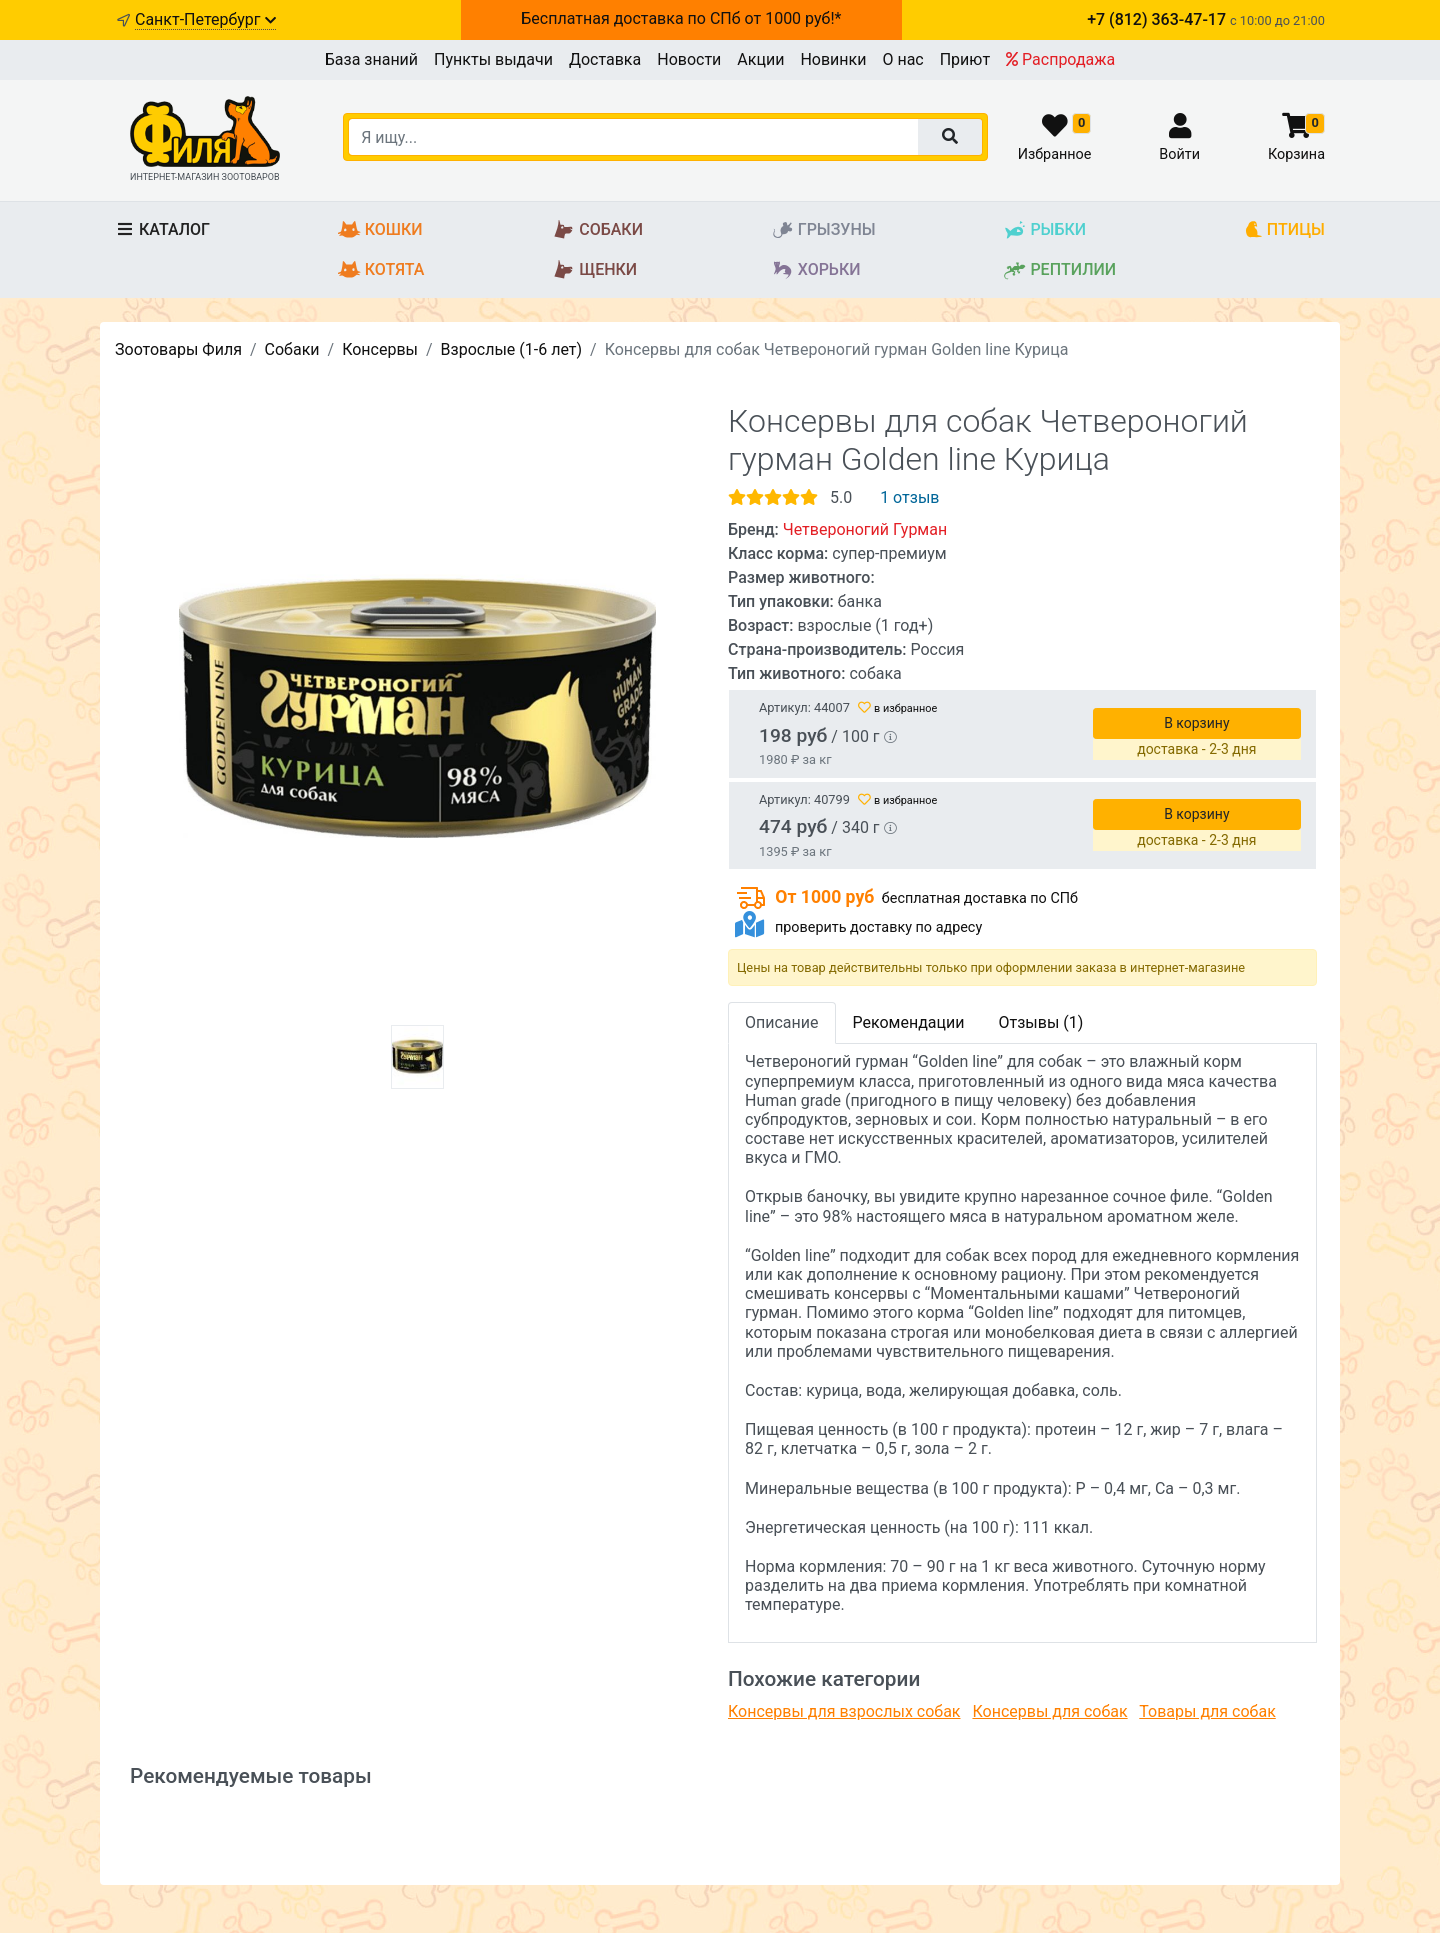  Describe the element at coordinates (1059, 270) in the screenshot. I see `Рептилии` at that location.